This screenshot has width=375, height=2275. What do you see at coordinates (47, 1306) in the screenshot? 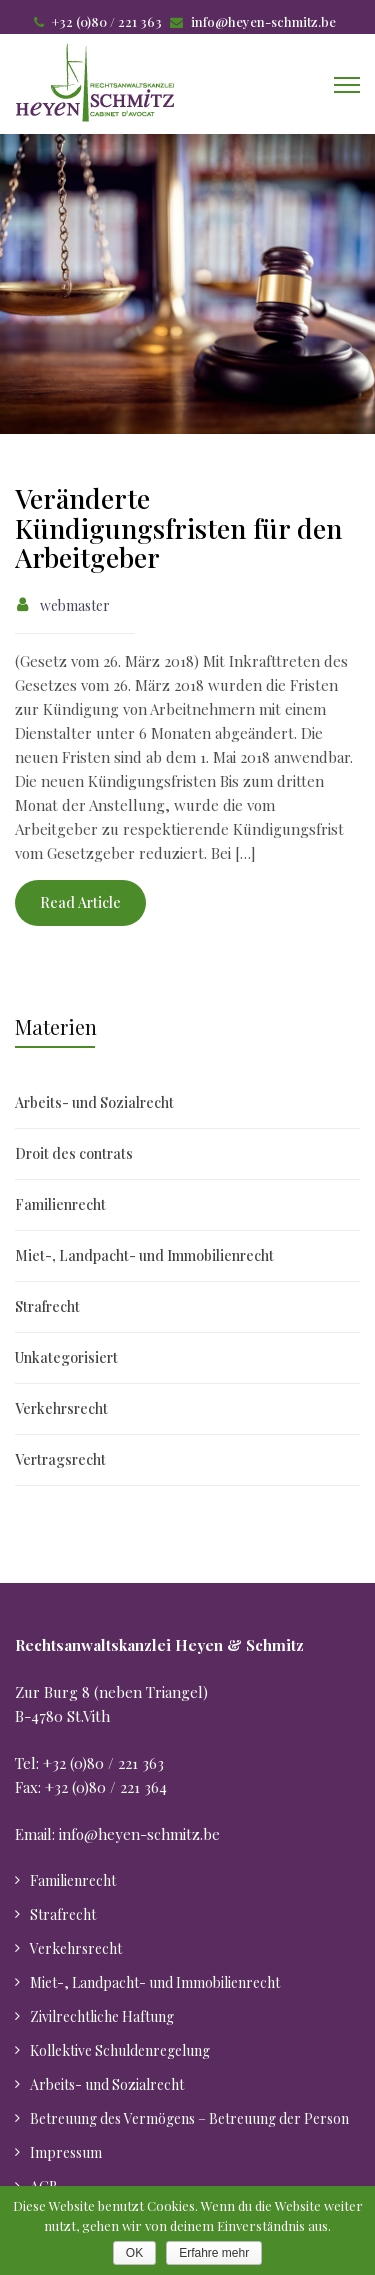
I see `Strafrecht` at bounding box center [47, 1306].